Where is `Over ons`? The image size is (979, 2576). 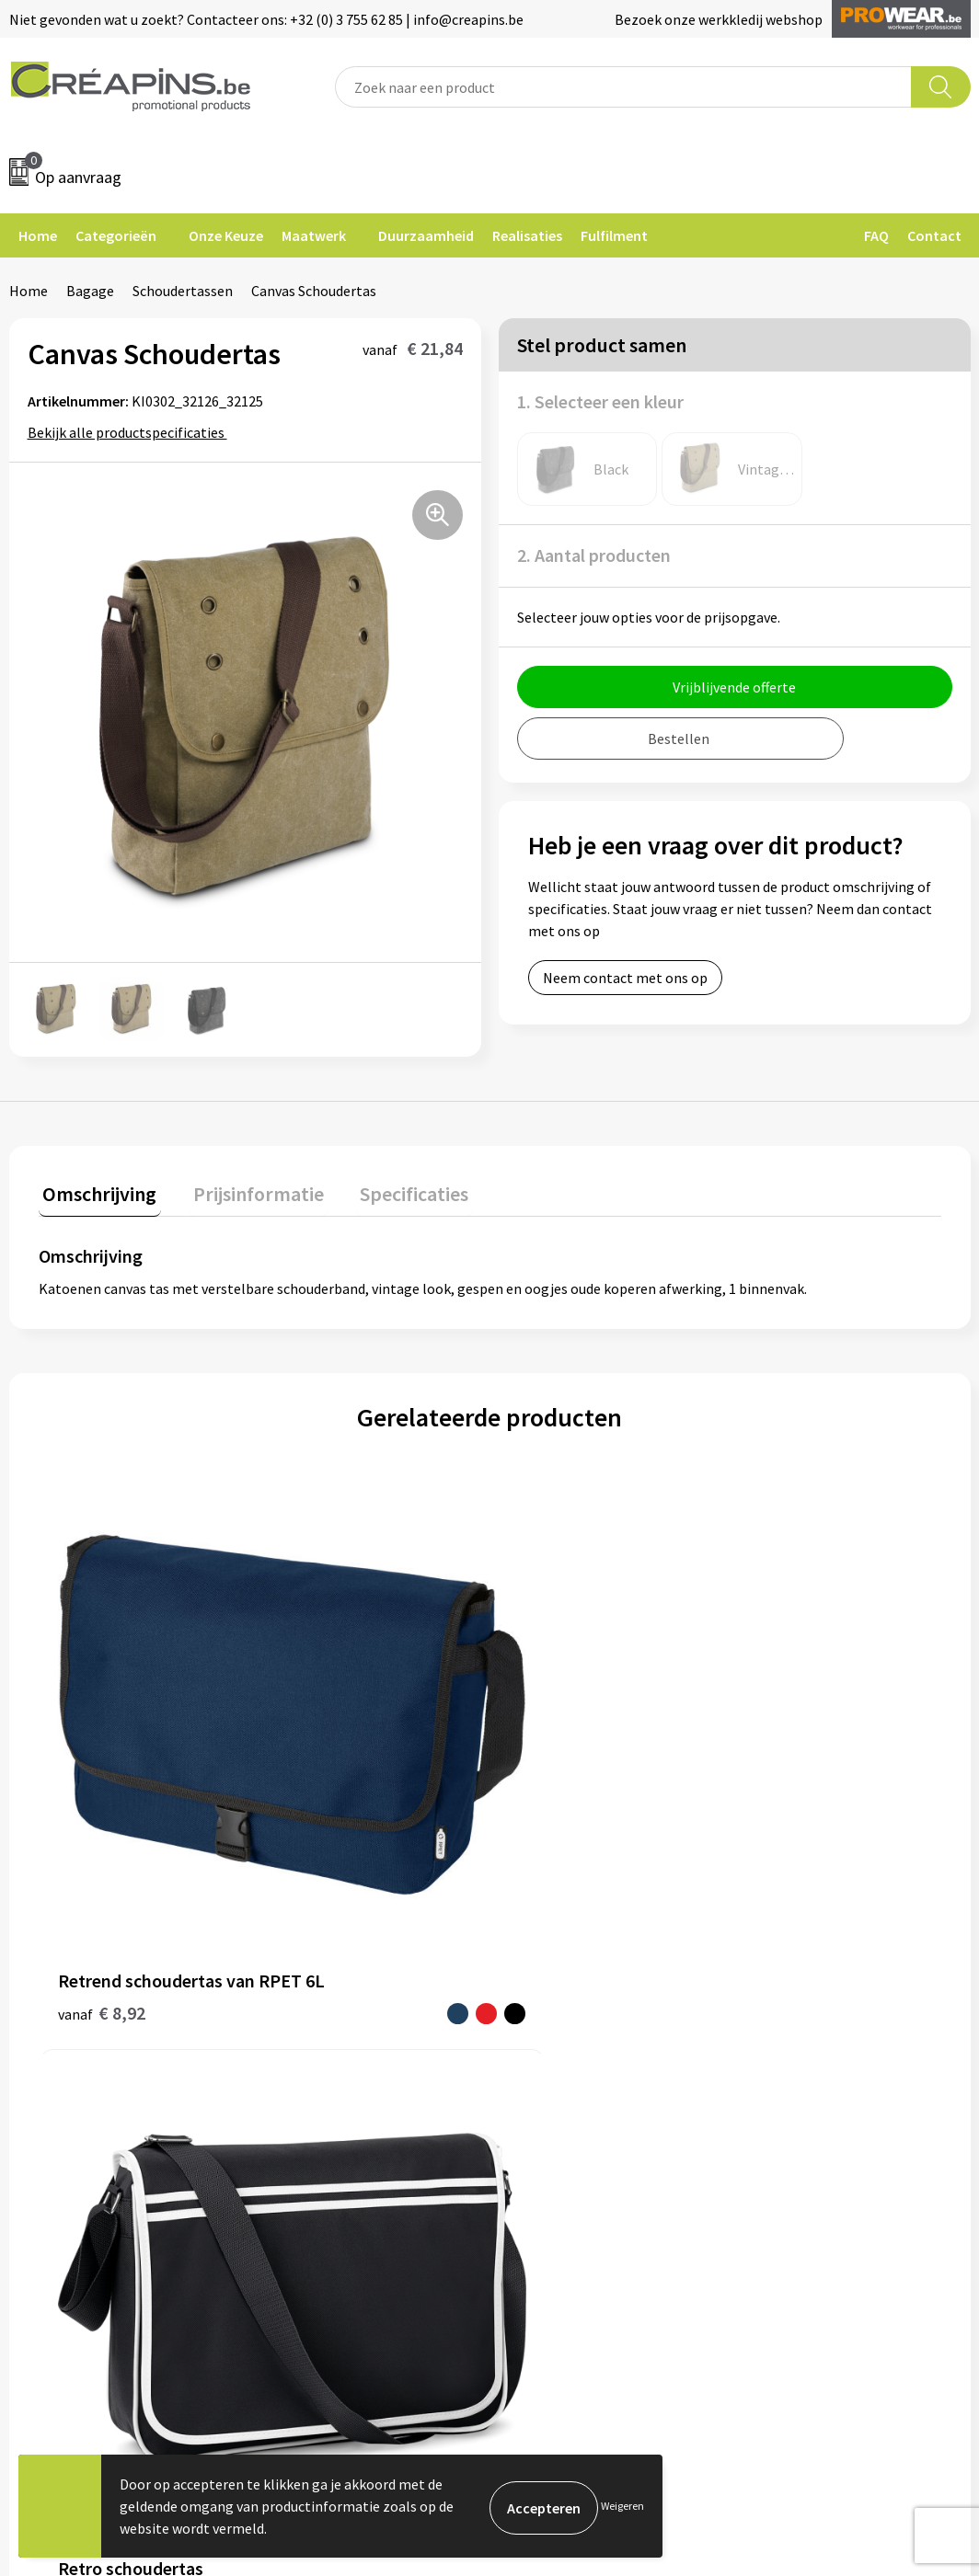 Over ons is located at coordinates (302, 2062).